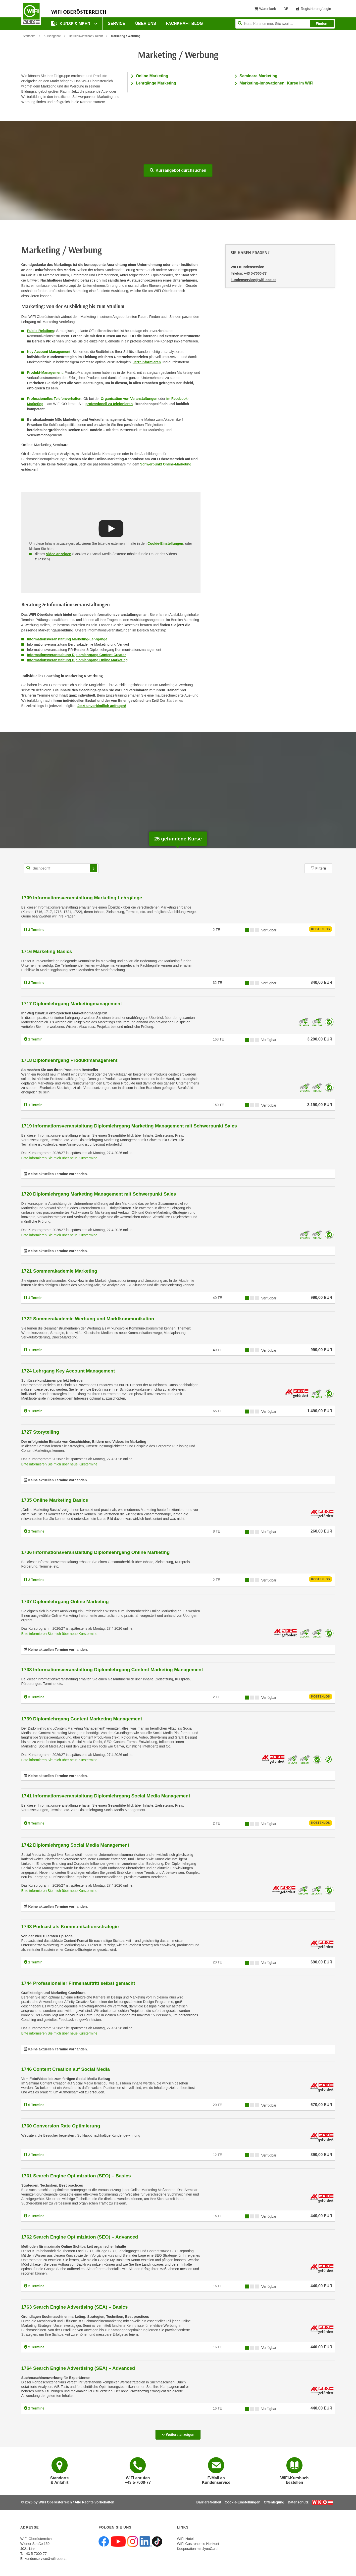  What do you see at coordinates (59, 1271) in the screenshot?
I see `1721 Sommerakademie Marketing` at bounding box center [59, 1271].